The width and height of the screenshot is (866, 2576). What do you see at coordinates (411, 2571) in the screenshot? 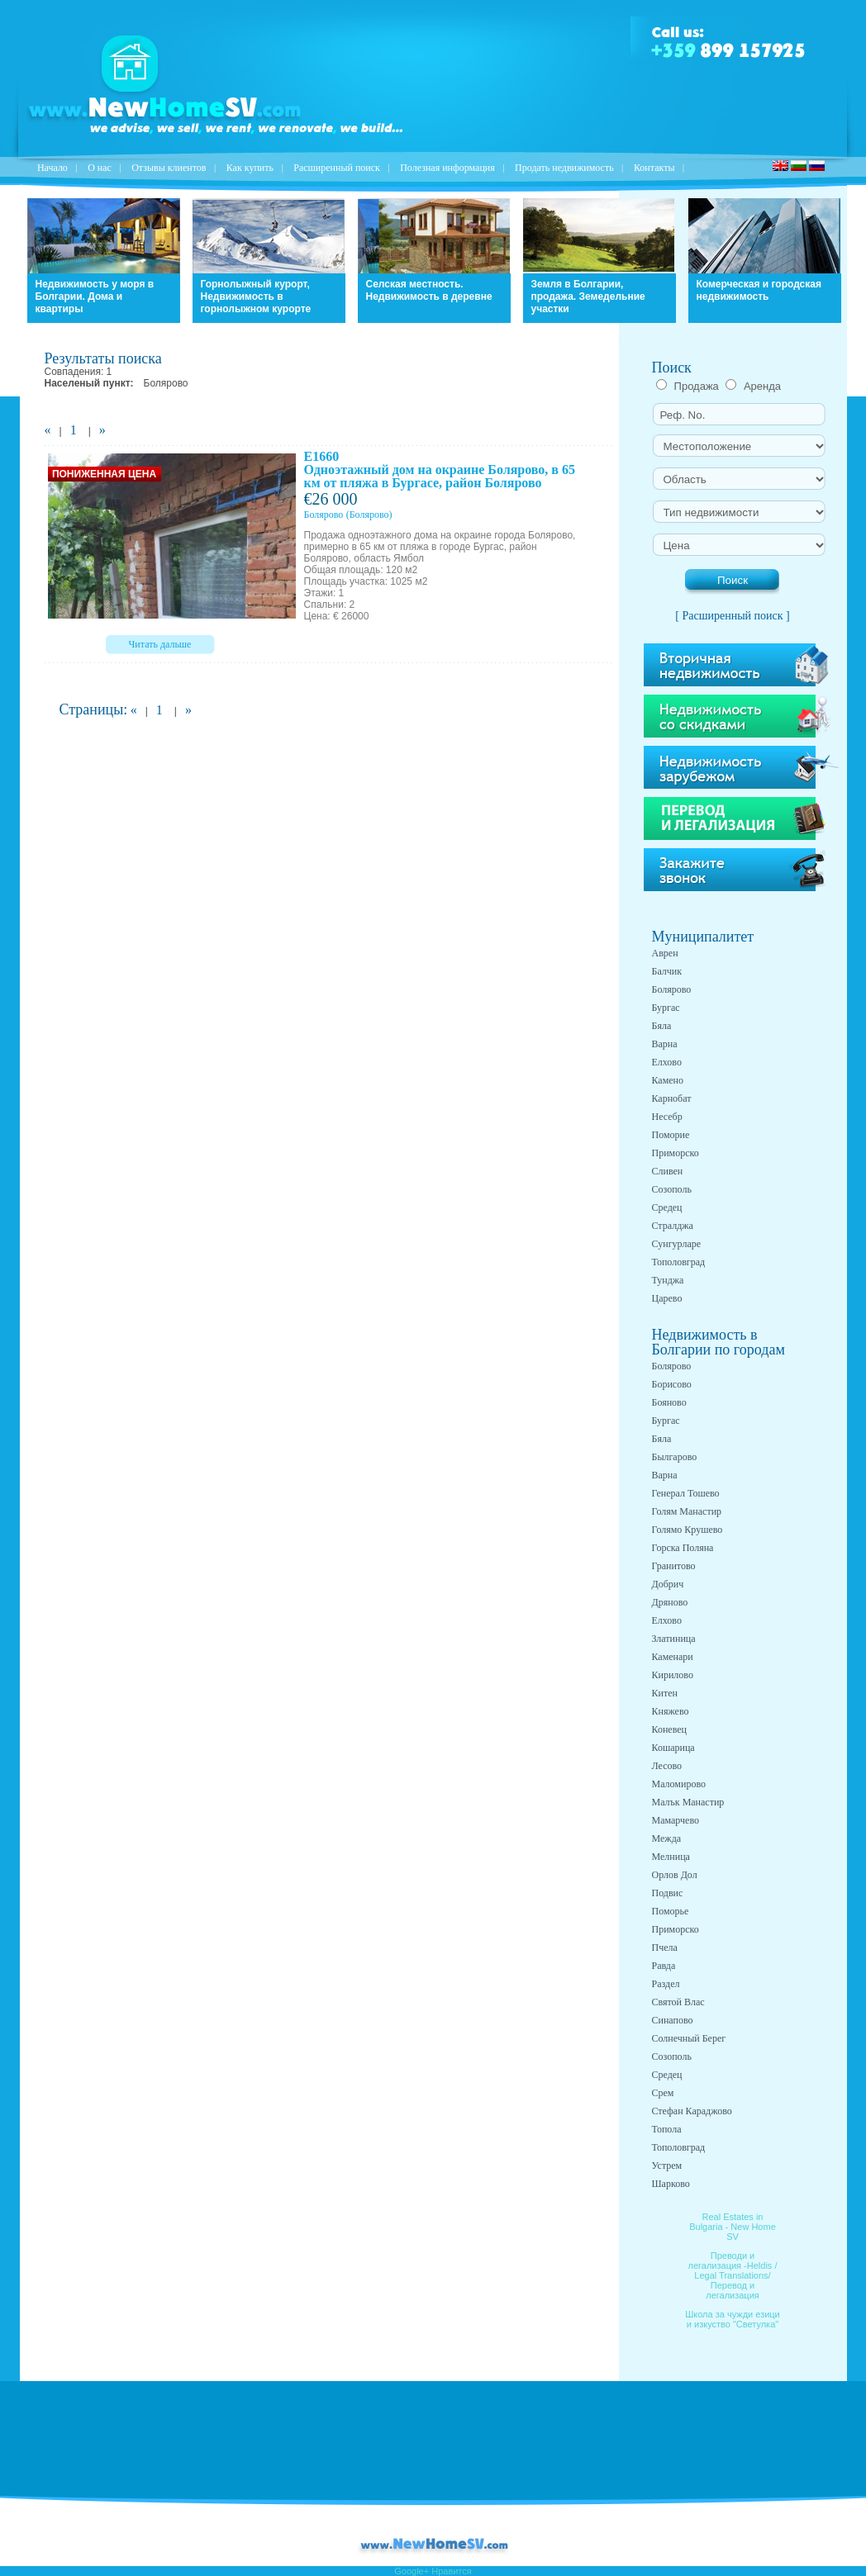
I see `Google+` at bounding box center [411, 2571].